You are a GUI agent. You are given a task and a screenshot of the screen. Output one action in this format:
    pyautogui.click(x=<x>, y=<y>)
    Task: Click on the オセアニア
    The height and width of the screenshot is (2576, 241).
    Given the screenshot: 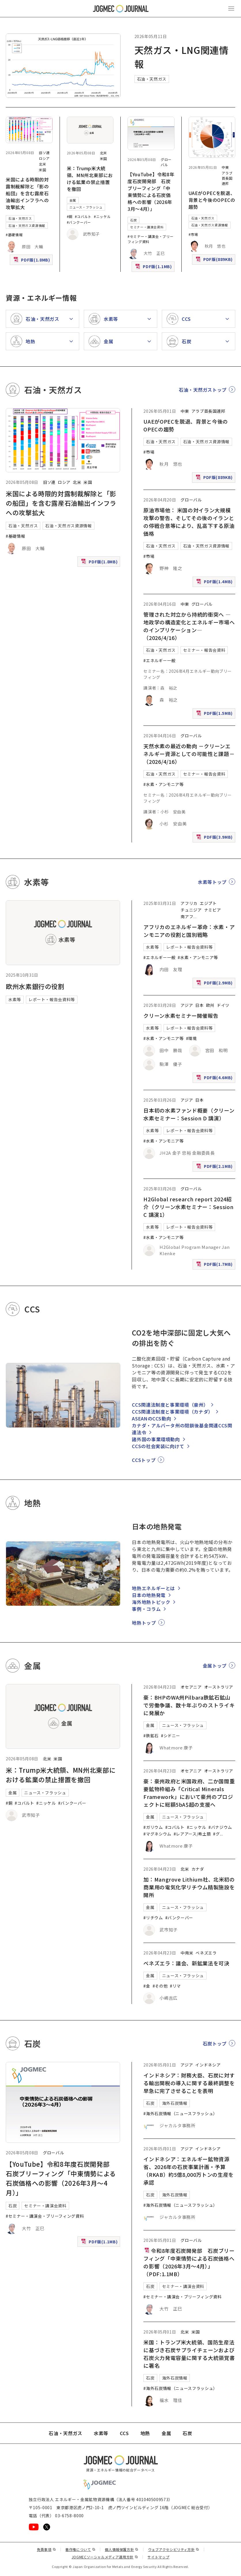 What is the action you would take?
    pyautogui.click(x=191, y=1687)
    